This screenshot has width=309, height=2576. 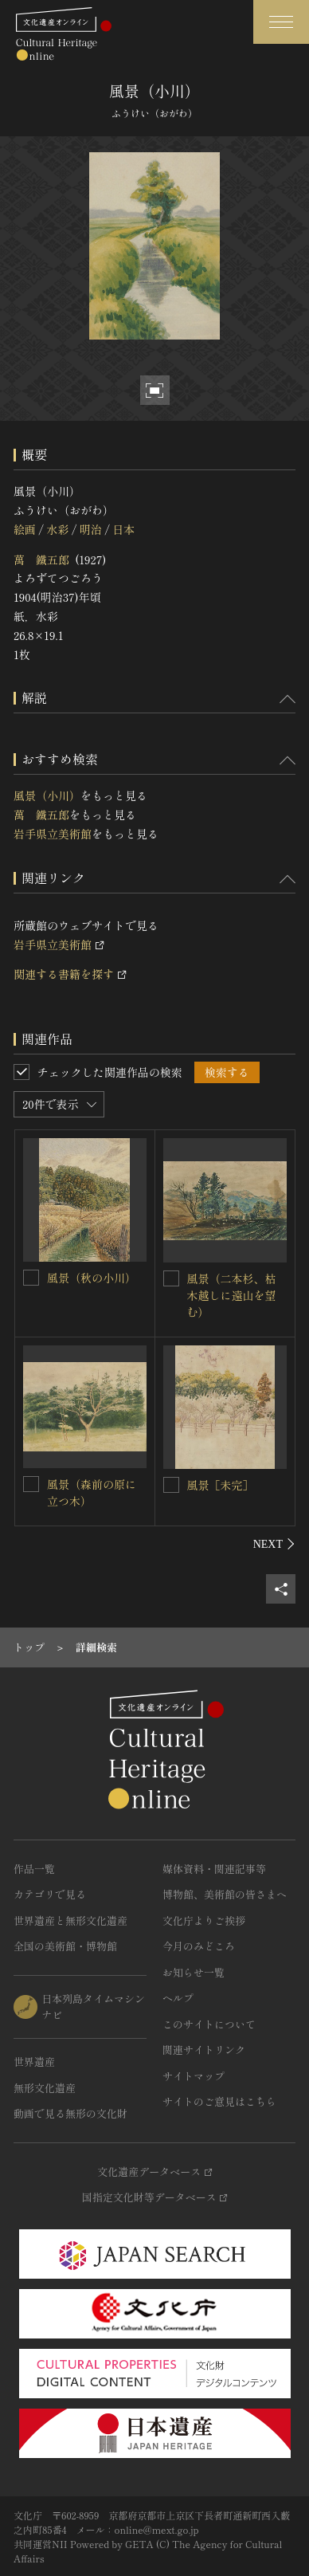 What do you see at coordinates (231, 1295) in the screenshot?
I see `風景（二本杉、枯木越しに遠山を望む）` at bounding box center [231, 1295].